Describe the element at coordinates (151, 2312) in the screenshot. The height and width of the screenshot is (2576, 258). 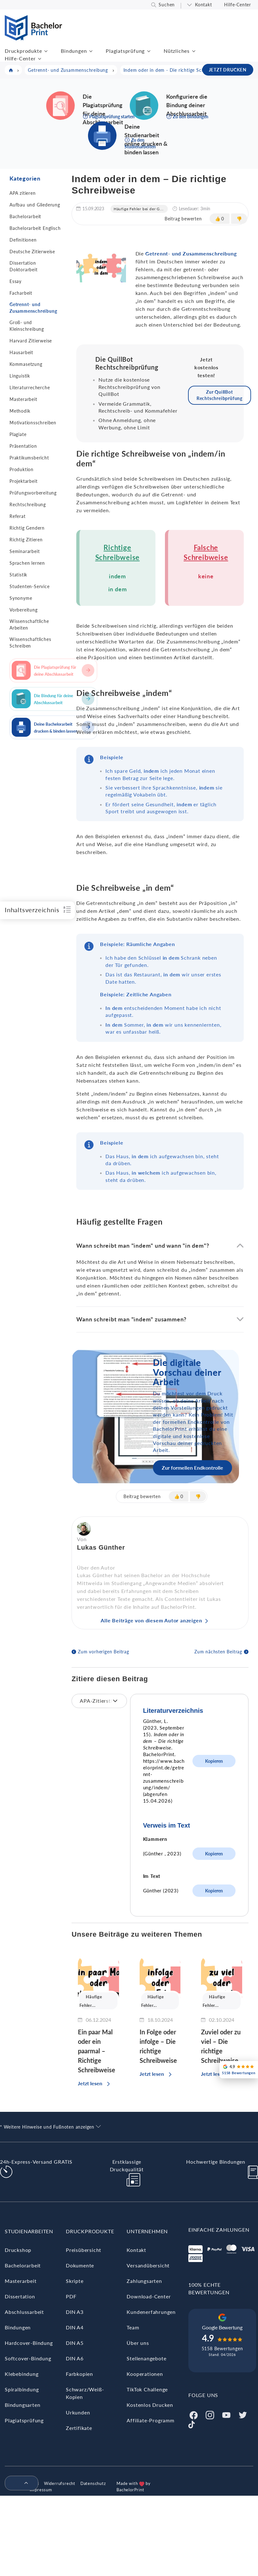
I see `Kundenerfahrungen` at that location.